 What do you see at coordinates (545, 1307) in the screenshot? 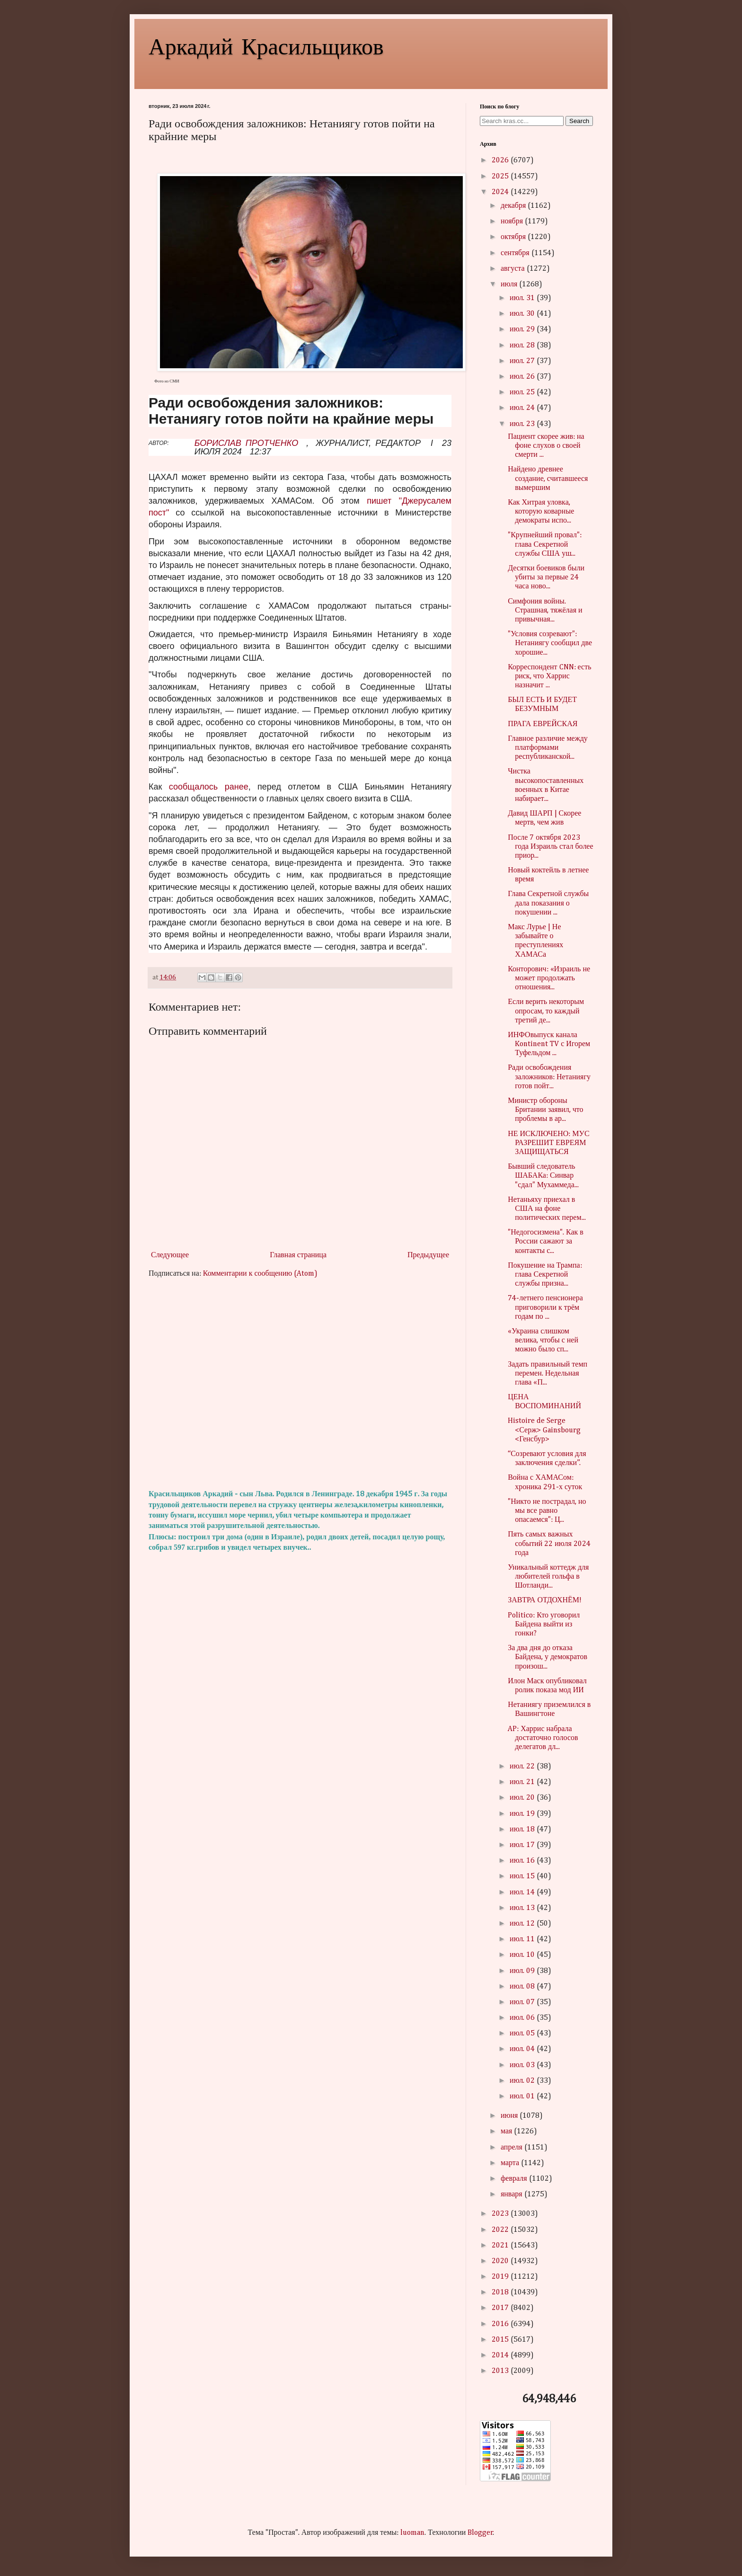
I see `74-летнего пенсионера приговорили к трём годам по ...` at bounding box center [545, 1307].